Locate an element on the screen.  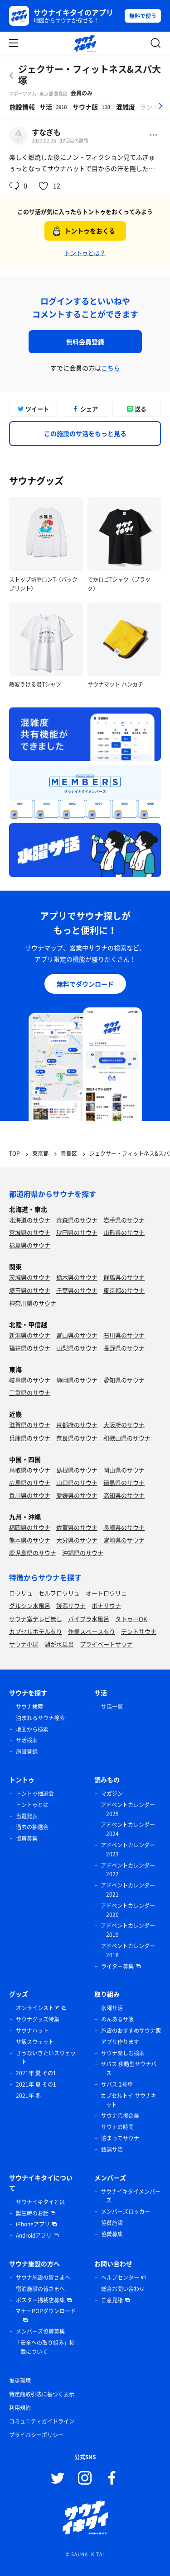
アドベントカレンダー 2025 is located at coordinates (128, 1809).